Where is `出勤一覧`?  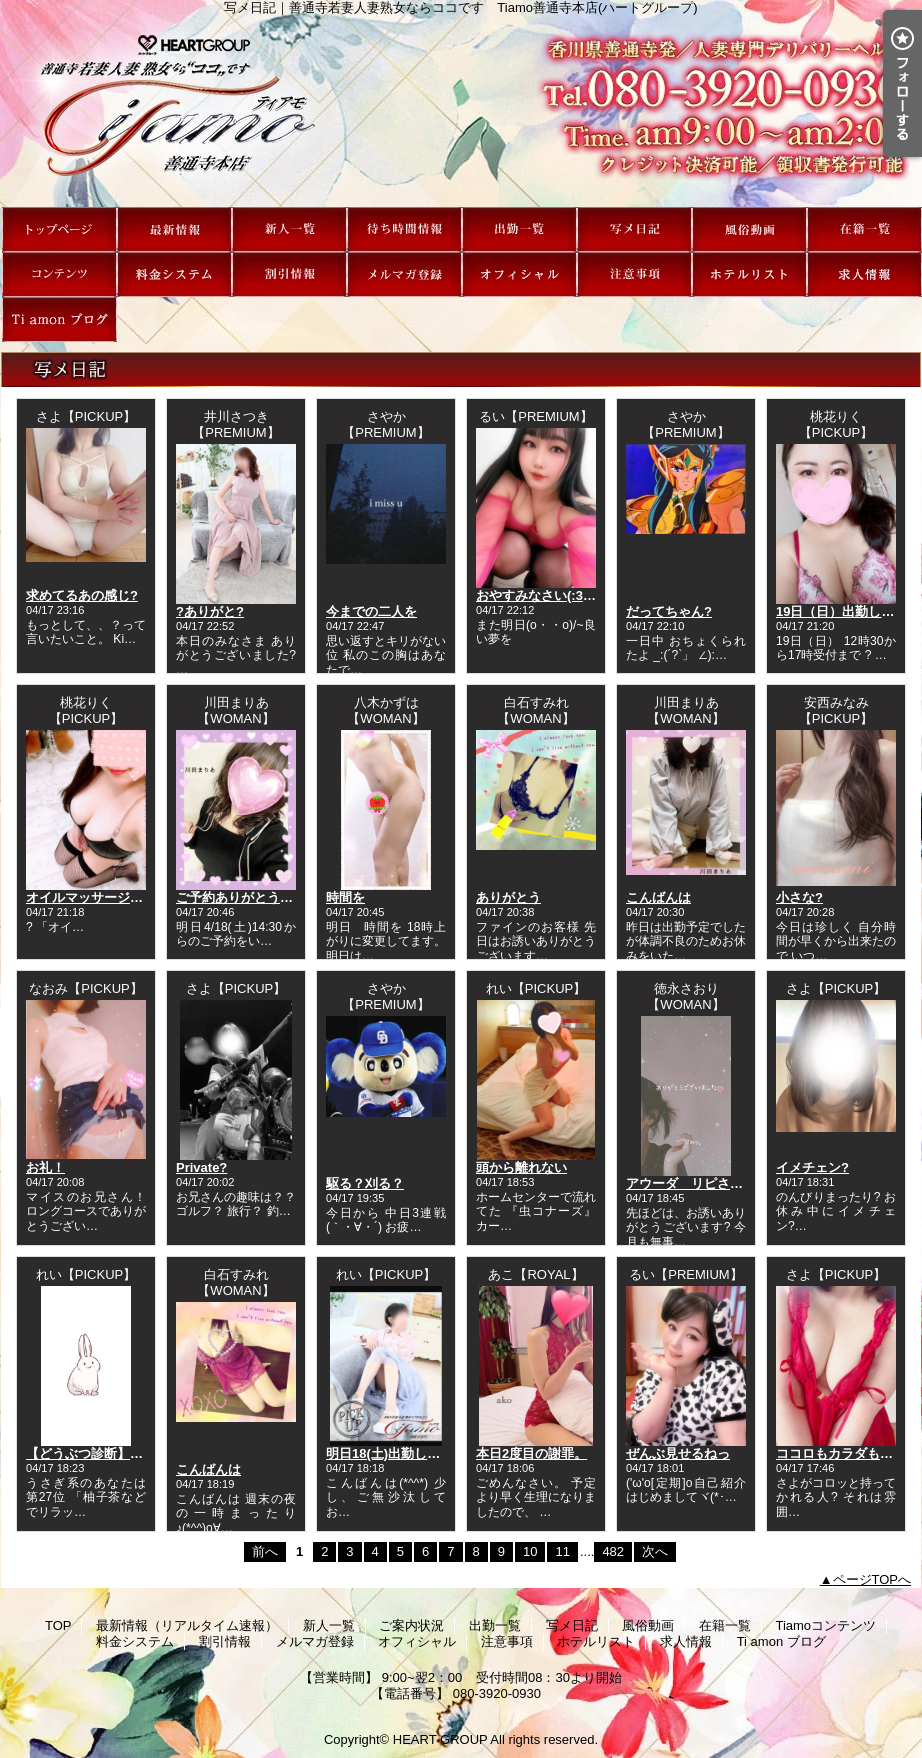
出勤一覧 is located at coordinates (519, 229).